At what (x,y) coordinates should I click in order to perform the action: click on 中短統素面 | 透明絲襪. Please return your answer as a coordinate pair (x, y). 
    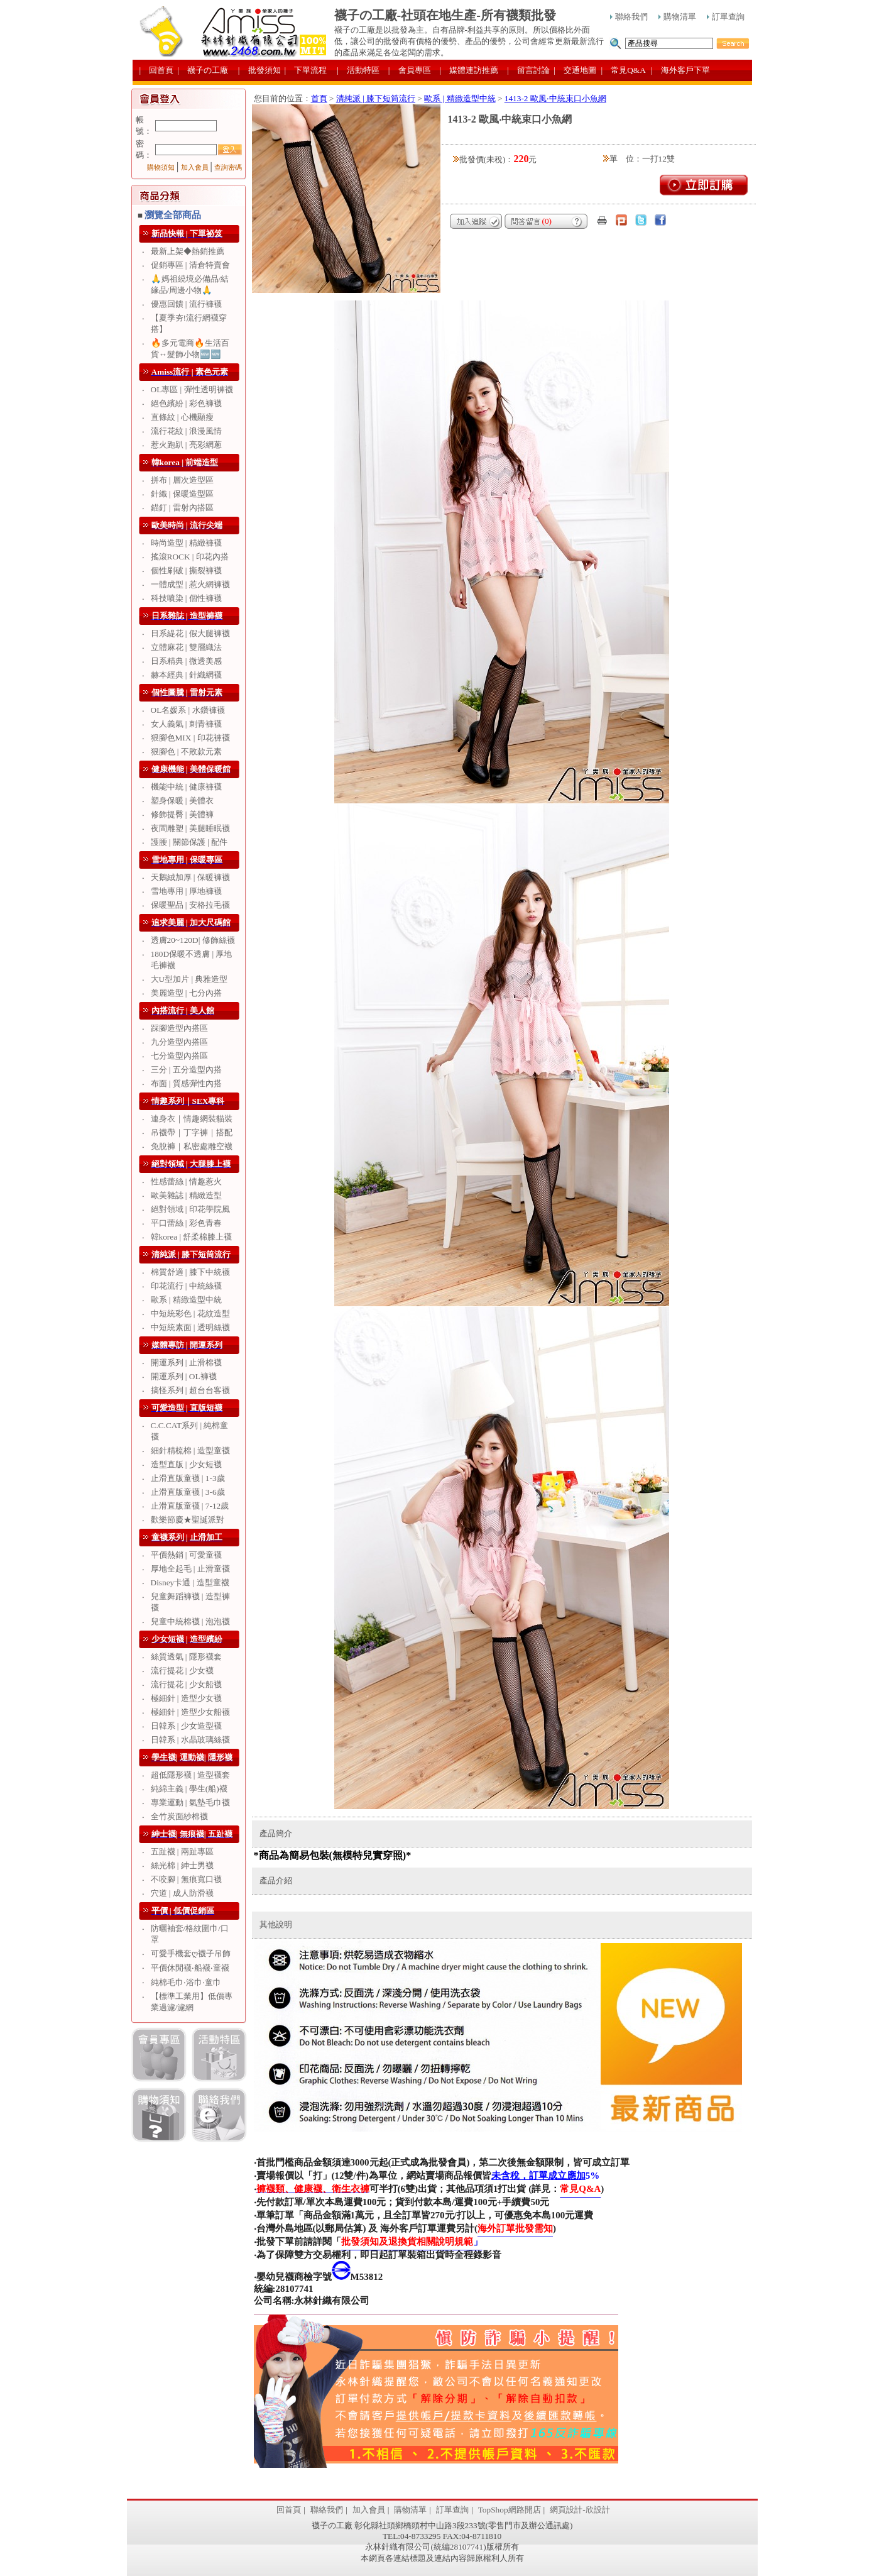
    Looking at the image, I should click on (190, 1327).